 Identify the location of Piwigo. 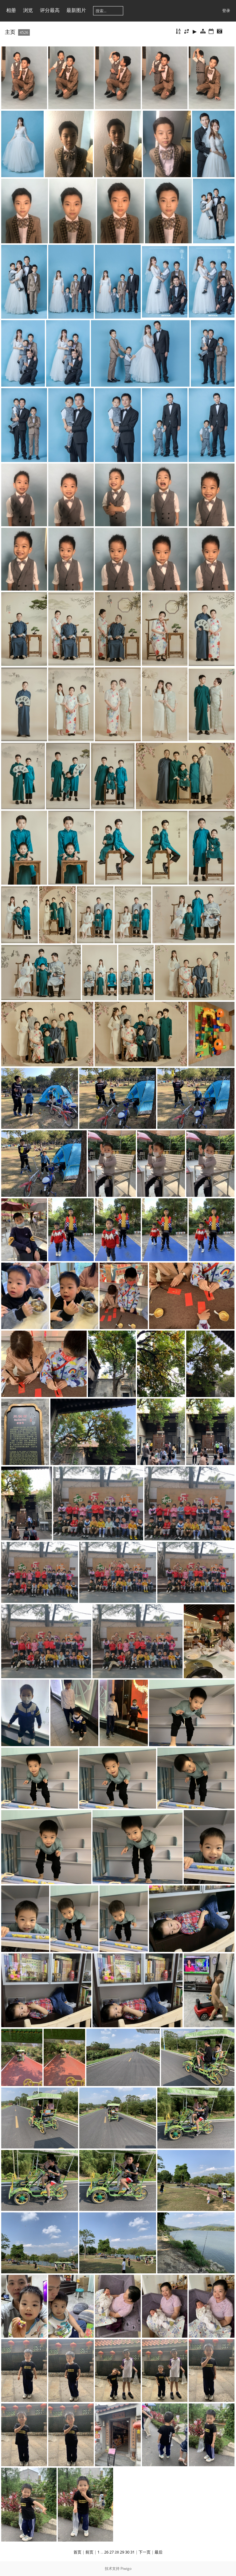
(126, 2568).